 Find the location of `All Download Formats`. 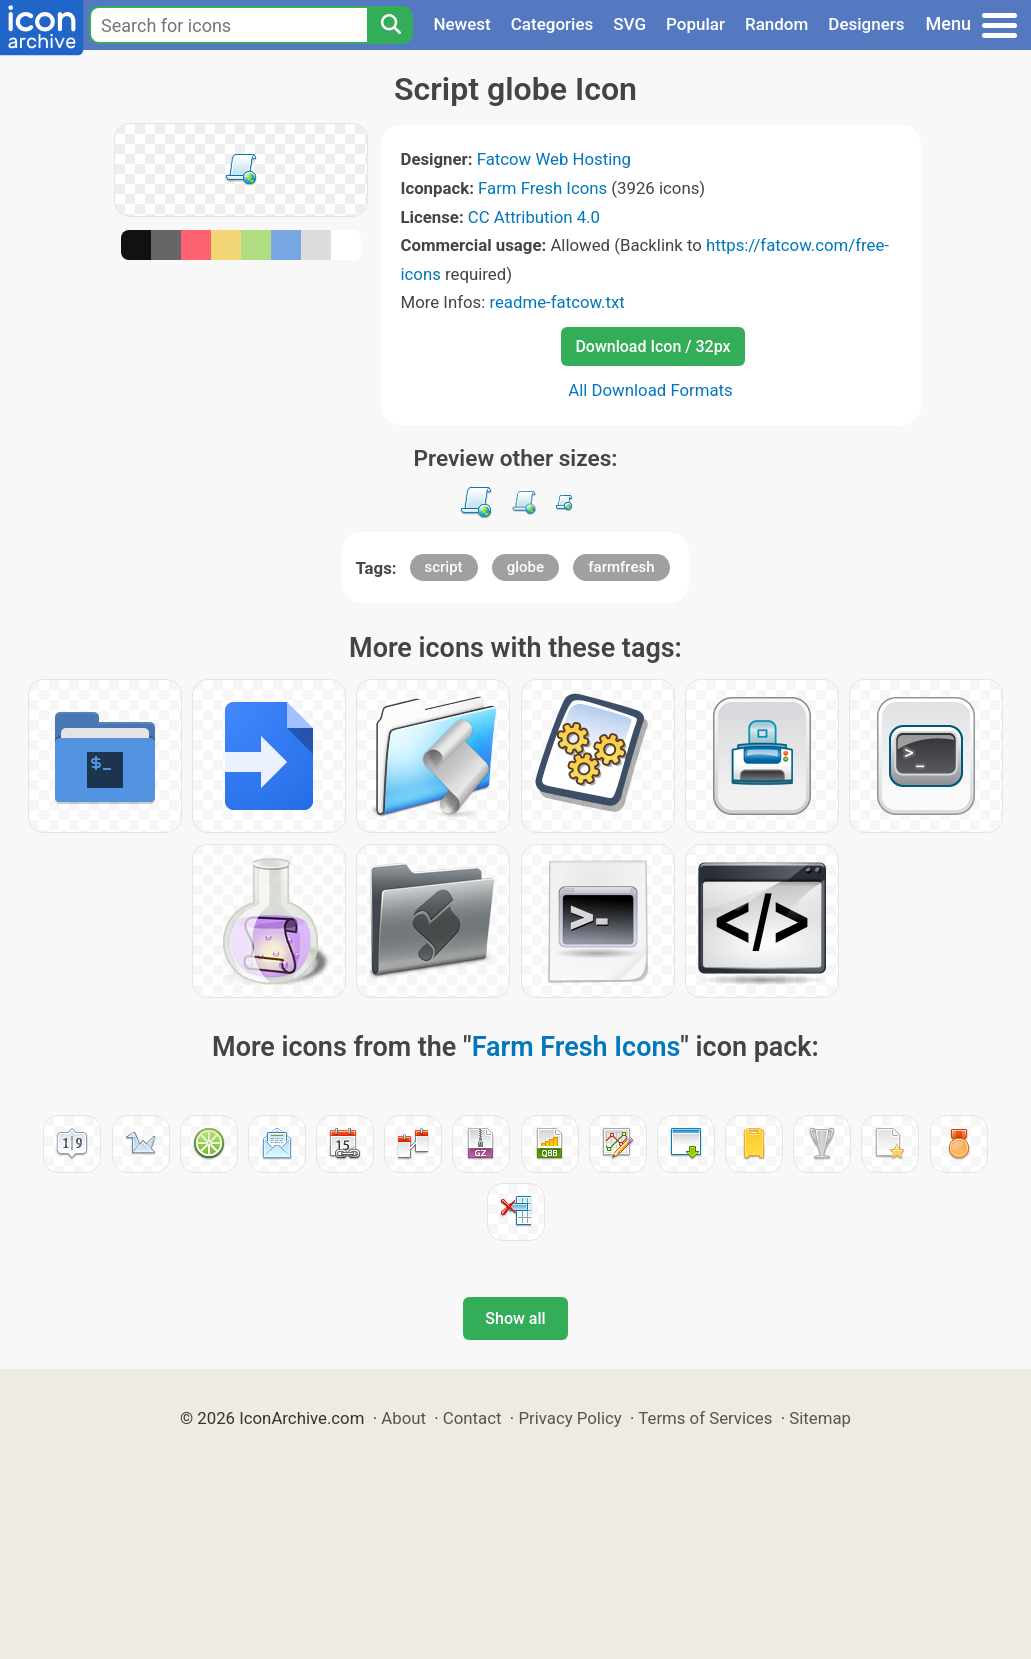

All Download Formats is located at coordinates (650, 390).